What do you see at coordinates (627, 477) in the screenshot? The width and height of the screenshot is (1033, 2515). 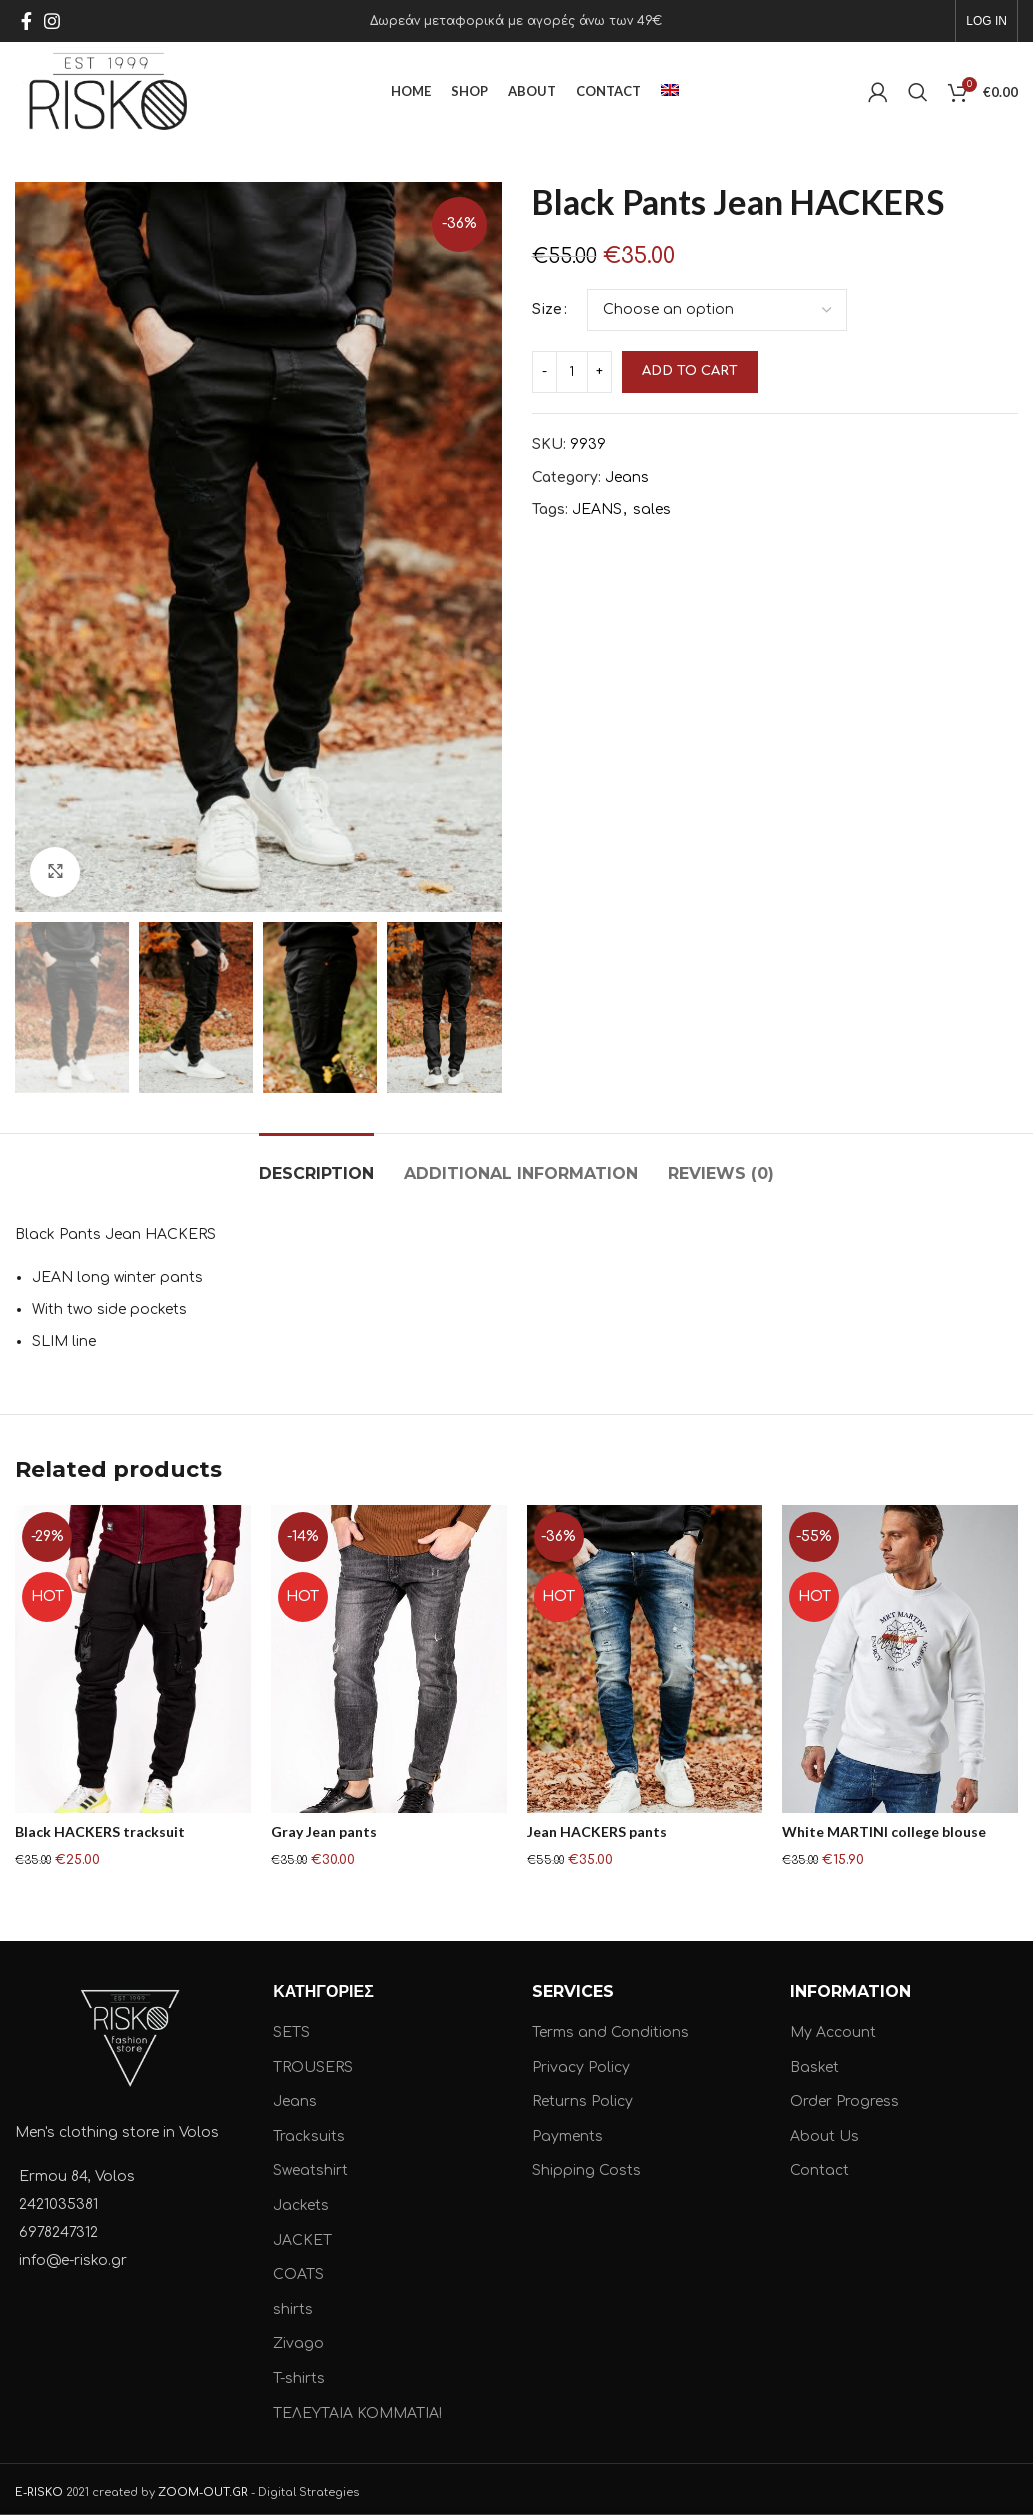 I see `Jeans` at bounding box center [627, 477].